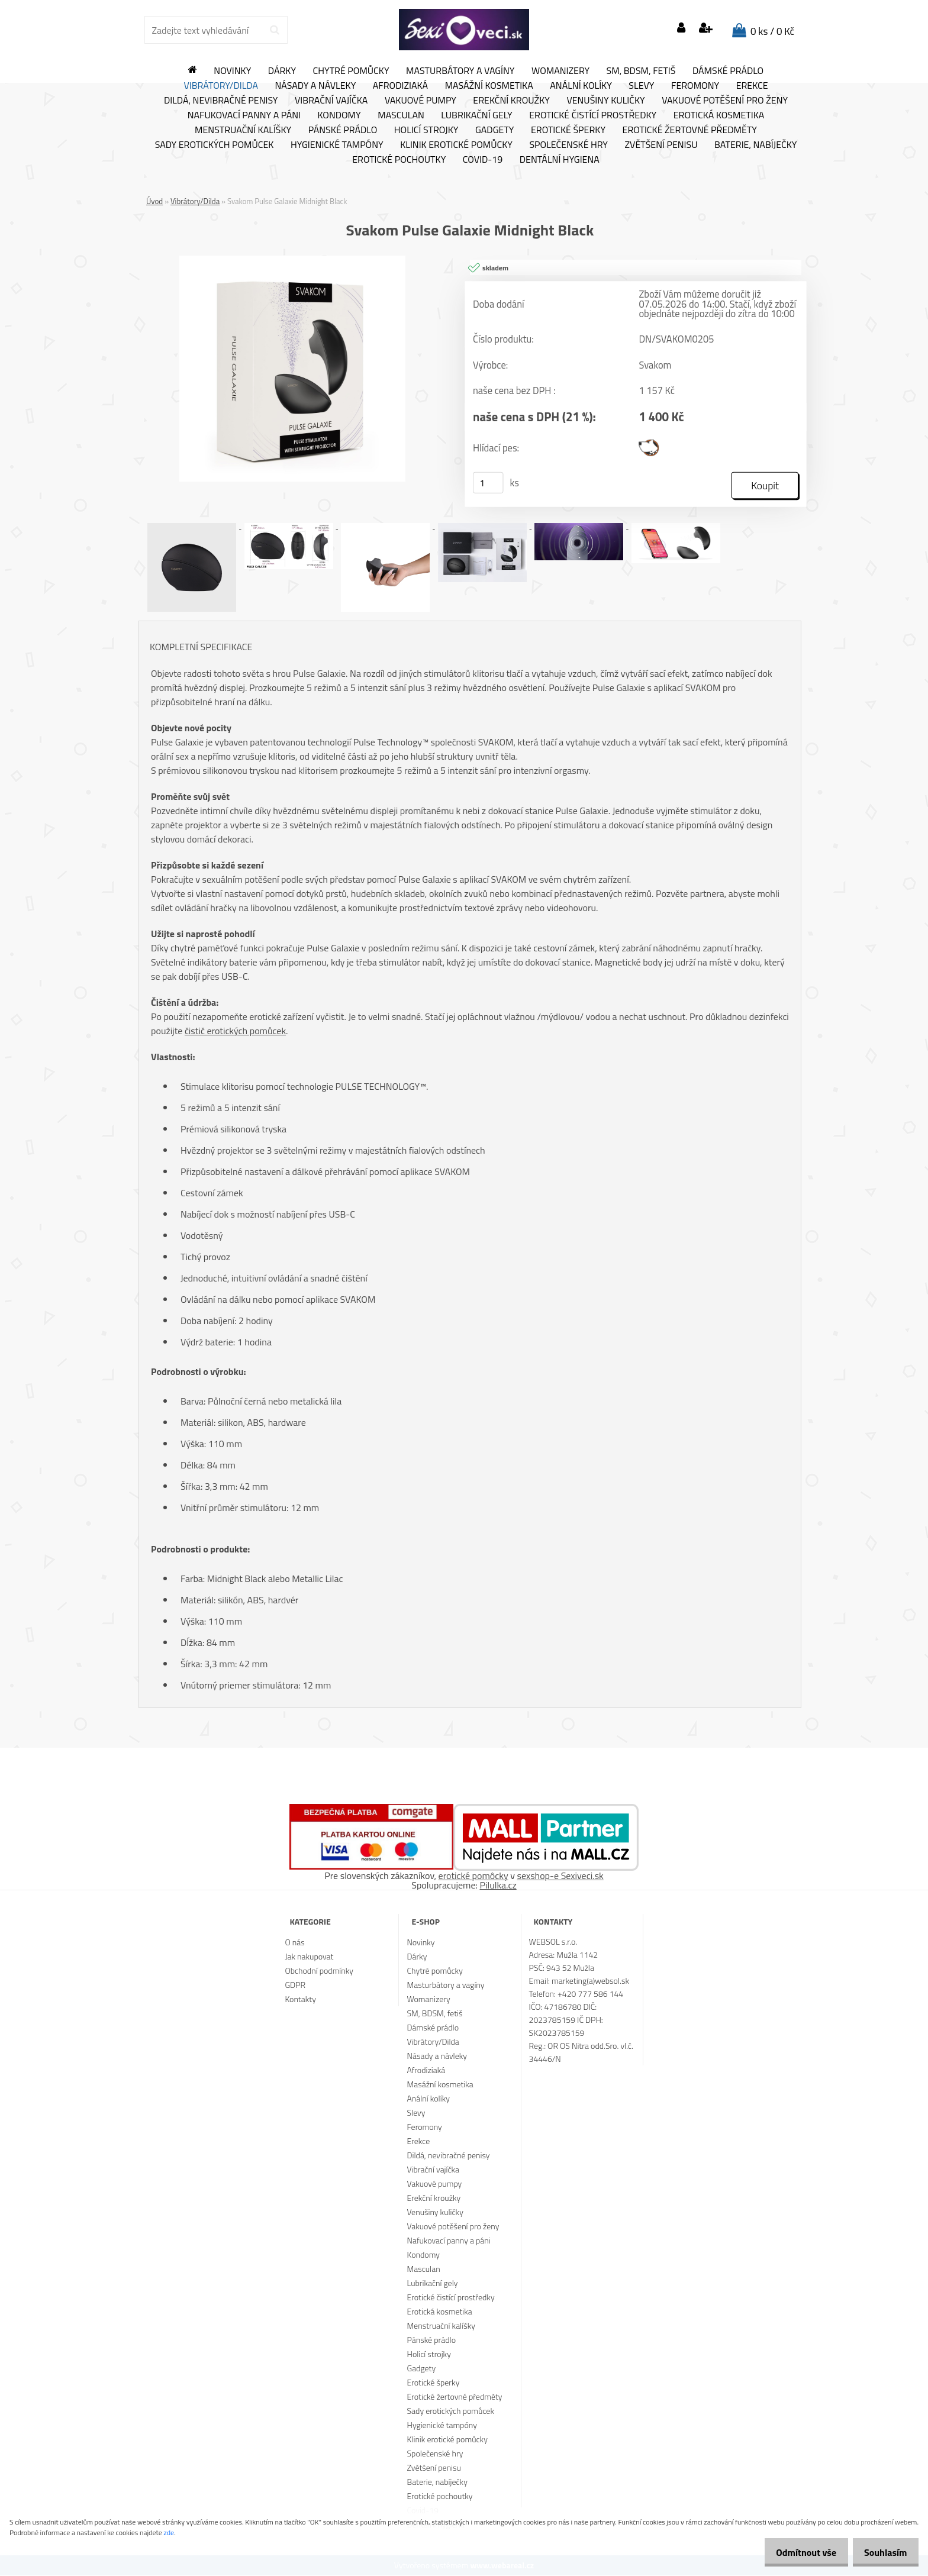  Describe the element at coordinates (221, 100) in the screenshot. I see `Dildá, nevibračné penisy` at that location.